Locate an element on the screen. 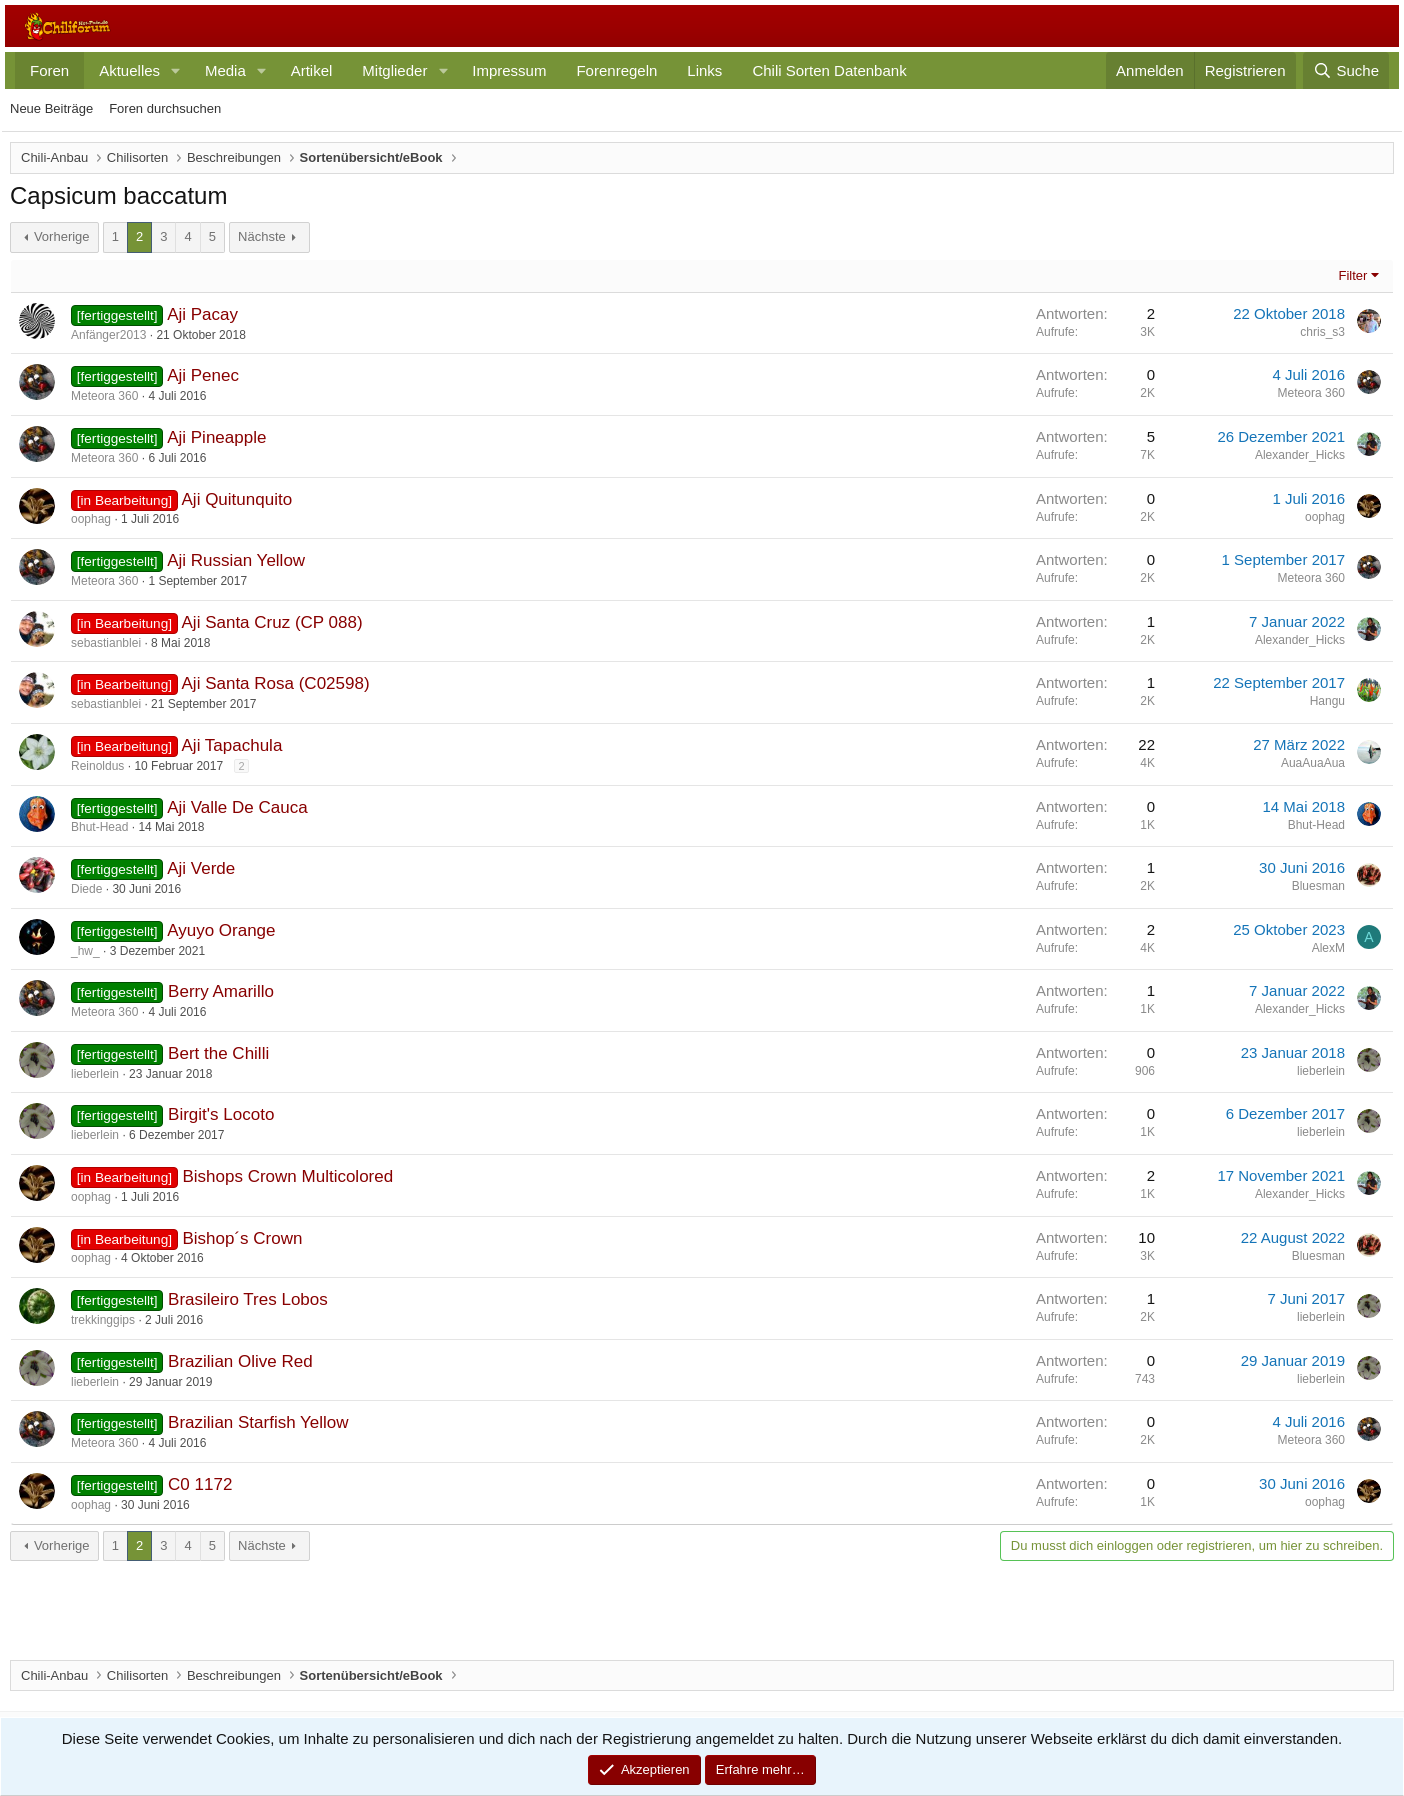  Foren durchsuchen is located at coordinates (165, 108).